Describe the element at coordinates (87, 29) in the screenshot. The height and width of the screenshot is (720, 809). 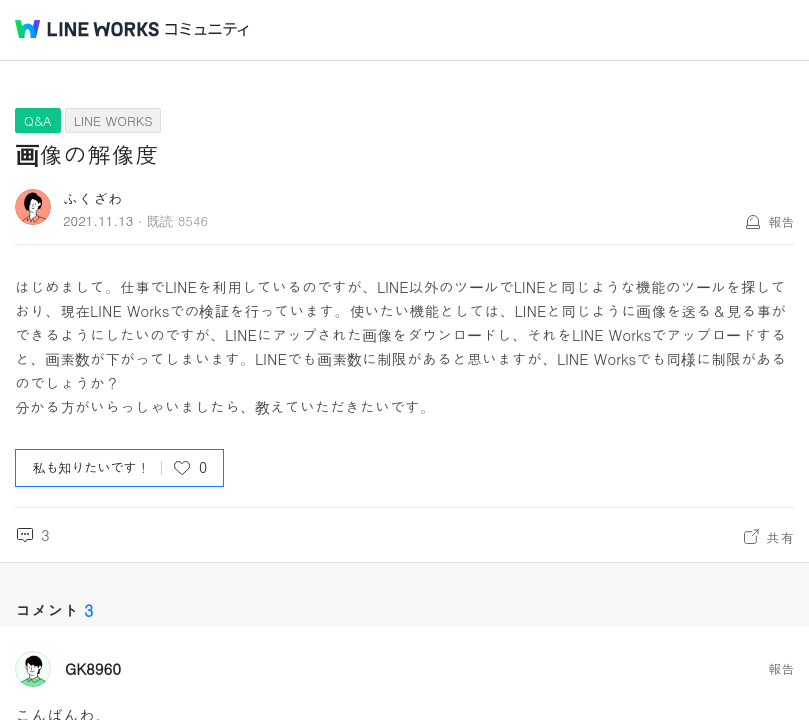
I see `@BRAND@ WORKS` at that location.